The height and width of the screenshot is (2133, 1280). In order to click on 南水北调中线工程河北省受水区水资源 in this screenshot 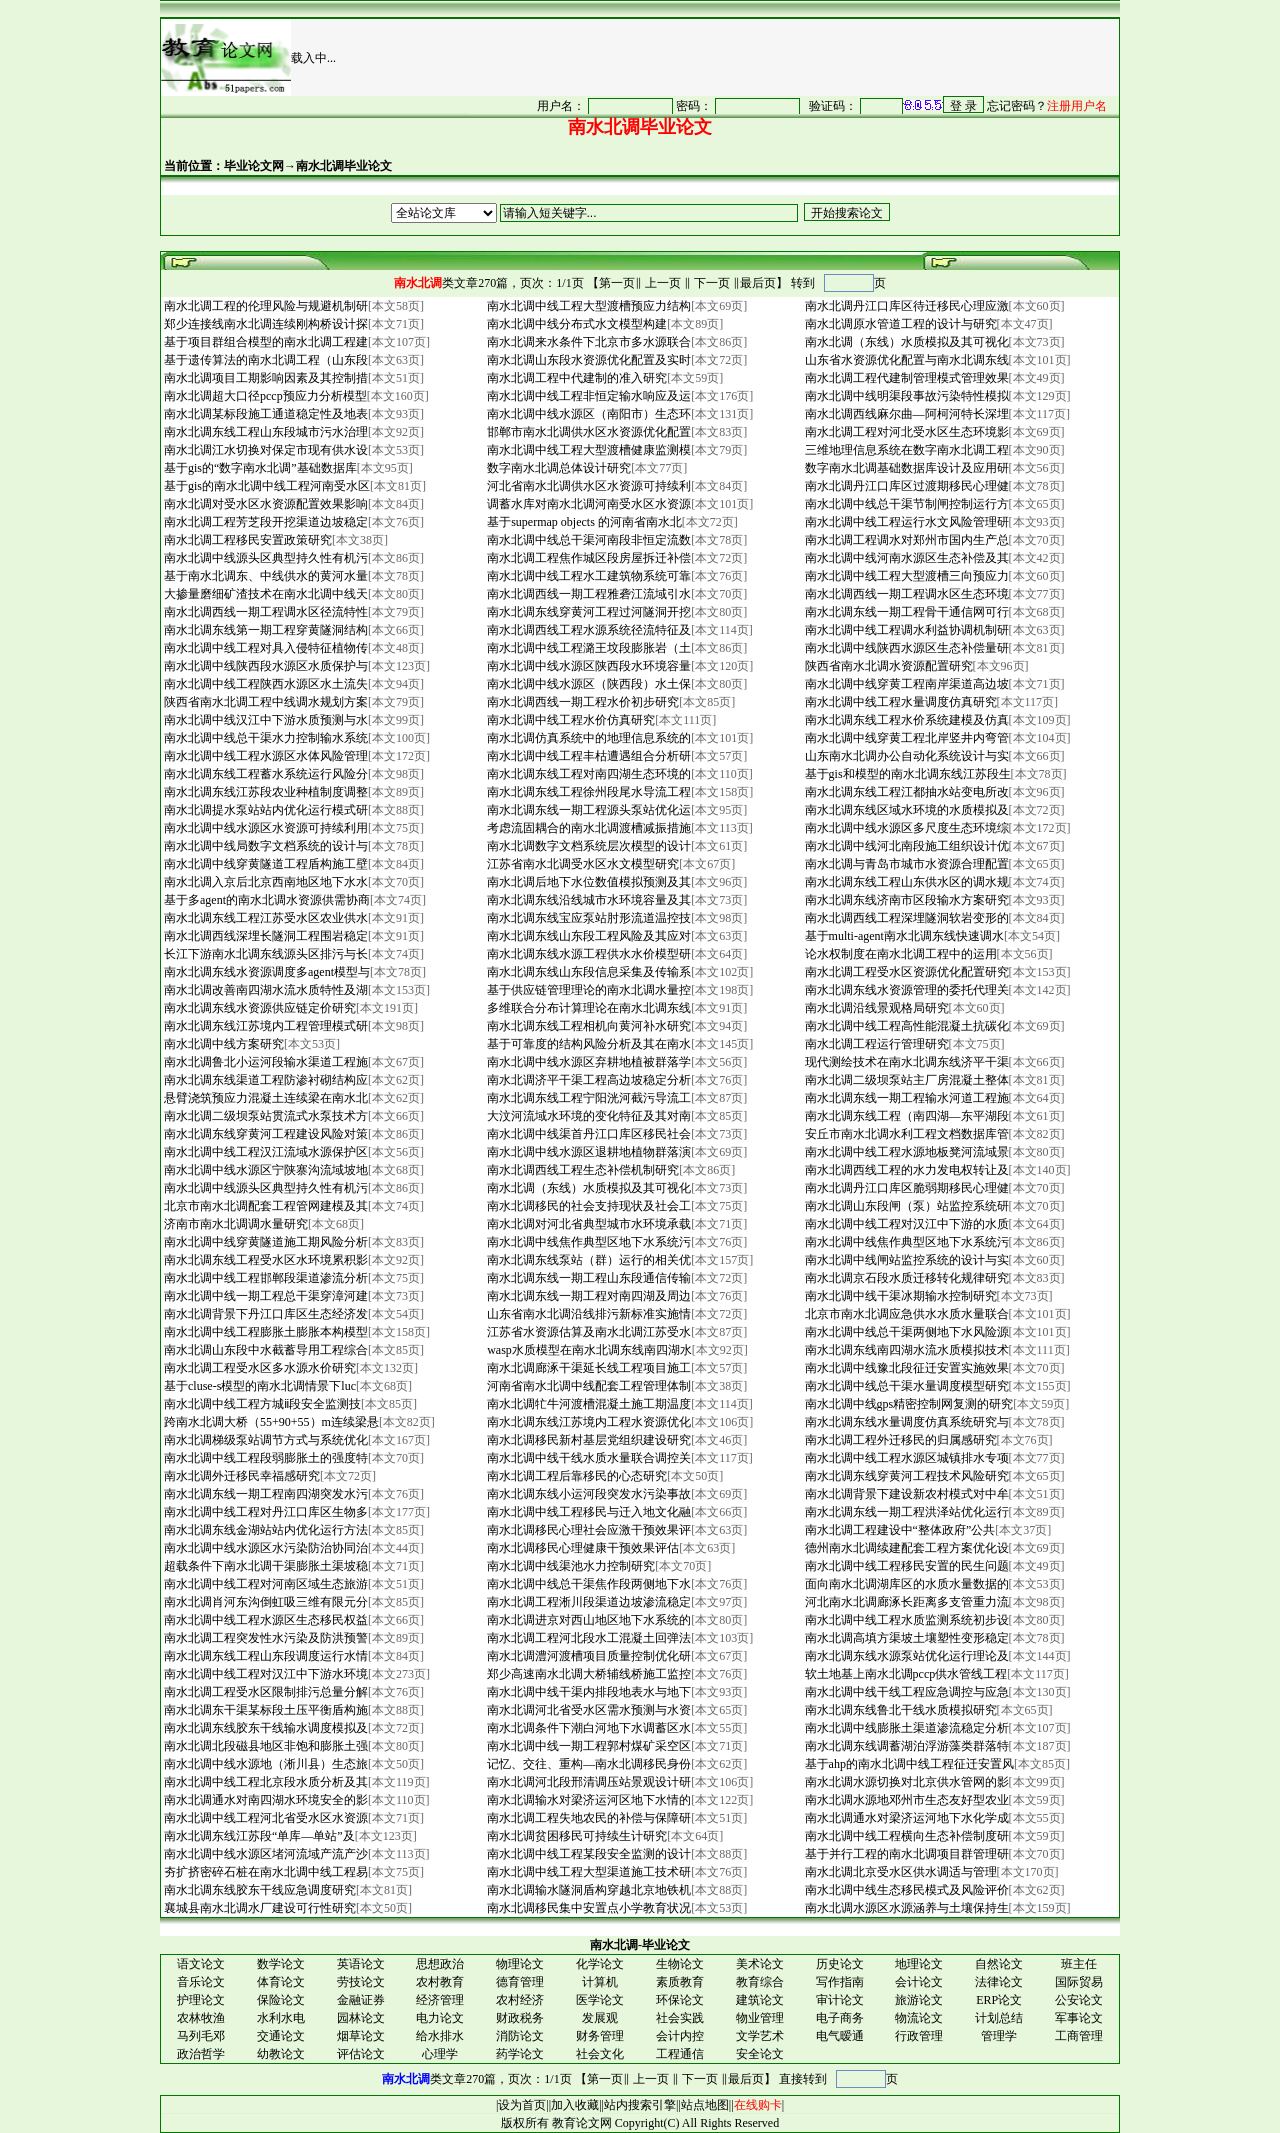, I will do `click(264, 1818)`.